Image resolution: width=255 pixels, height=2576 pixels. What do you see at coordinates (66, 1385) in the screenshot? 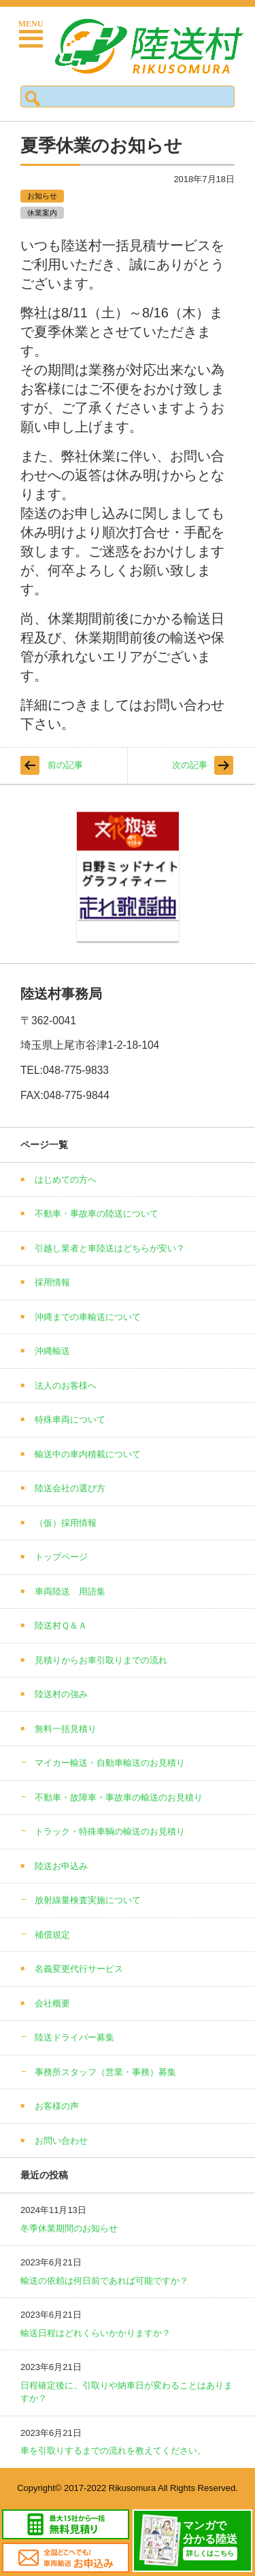
I see `法人のお客様へ` at bounding box center [66, 1385].